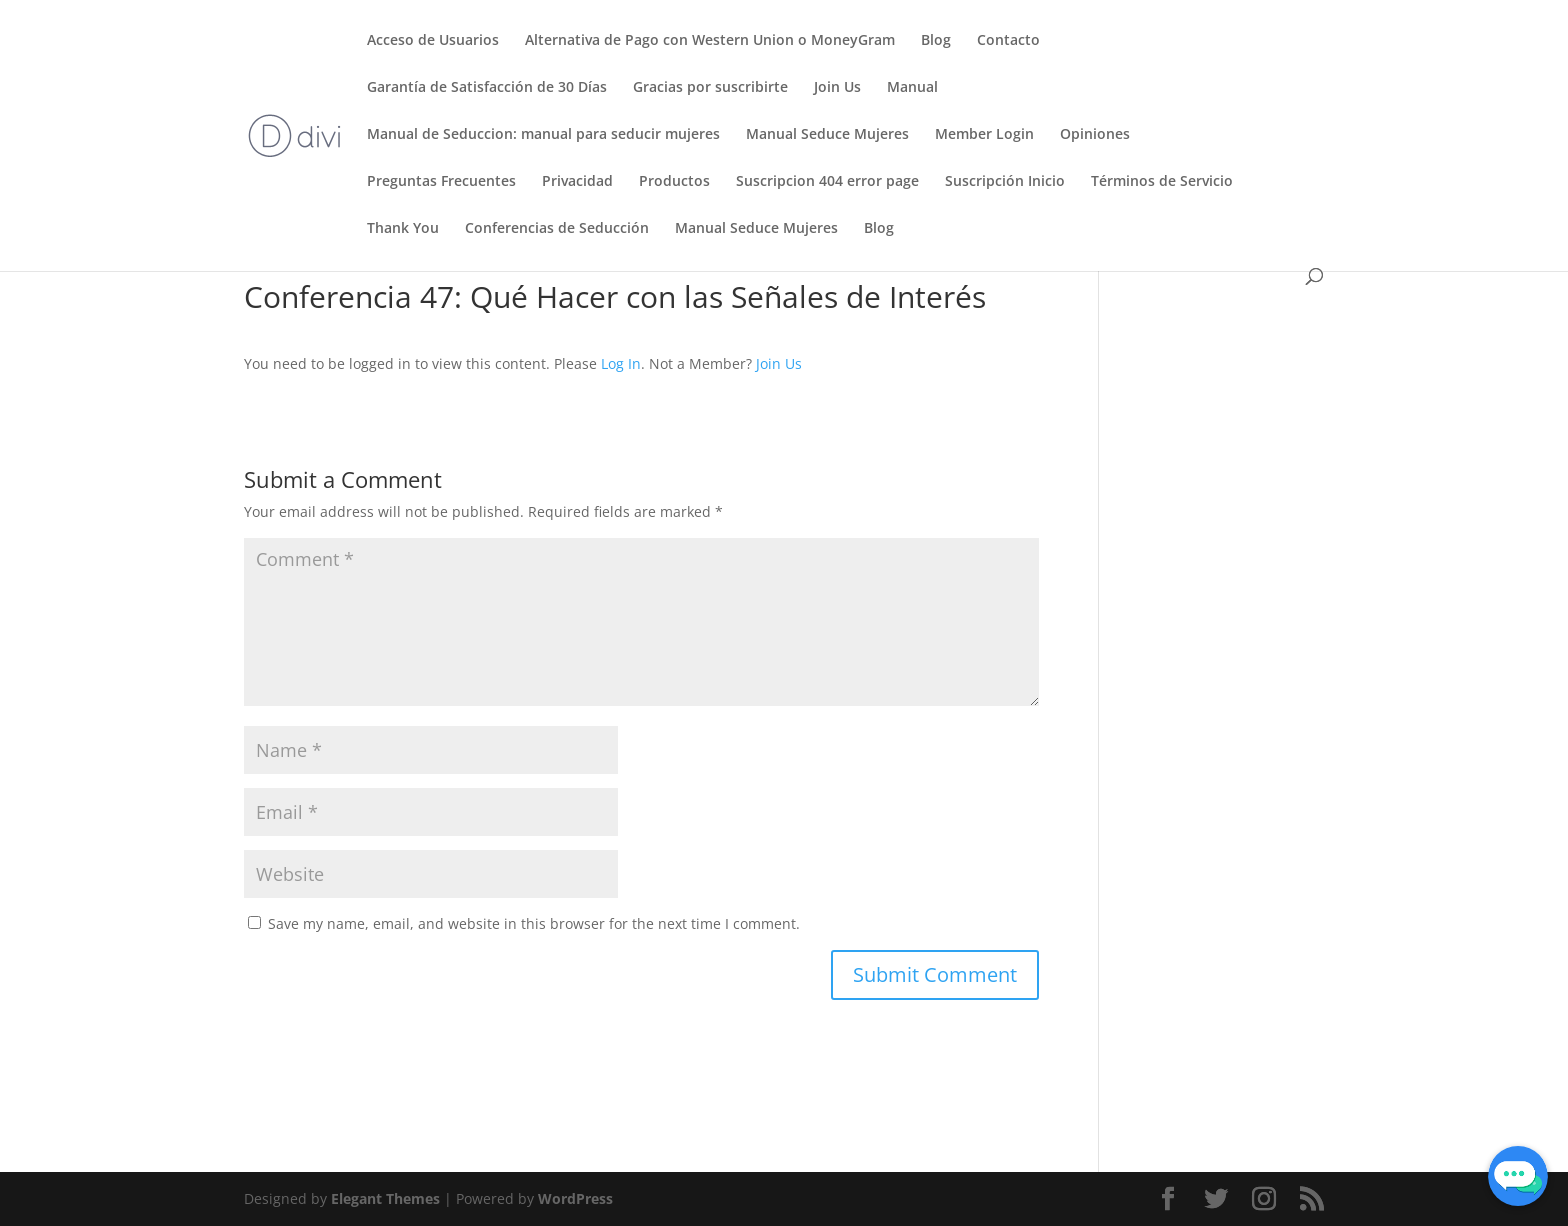 The height and width of the screenshot is (1226, 1568). Describe the element at coordinates (403, 229) in the screenshot. I see `Thank You` at that location.